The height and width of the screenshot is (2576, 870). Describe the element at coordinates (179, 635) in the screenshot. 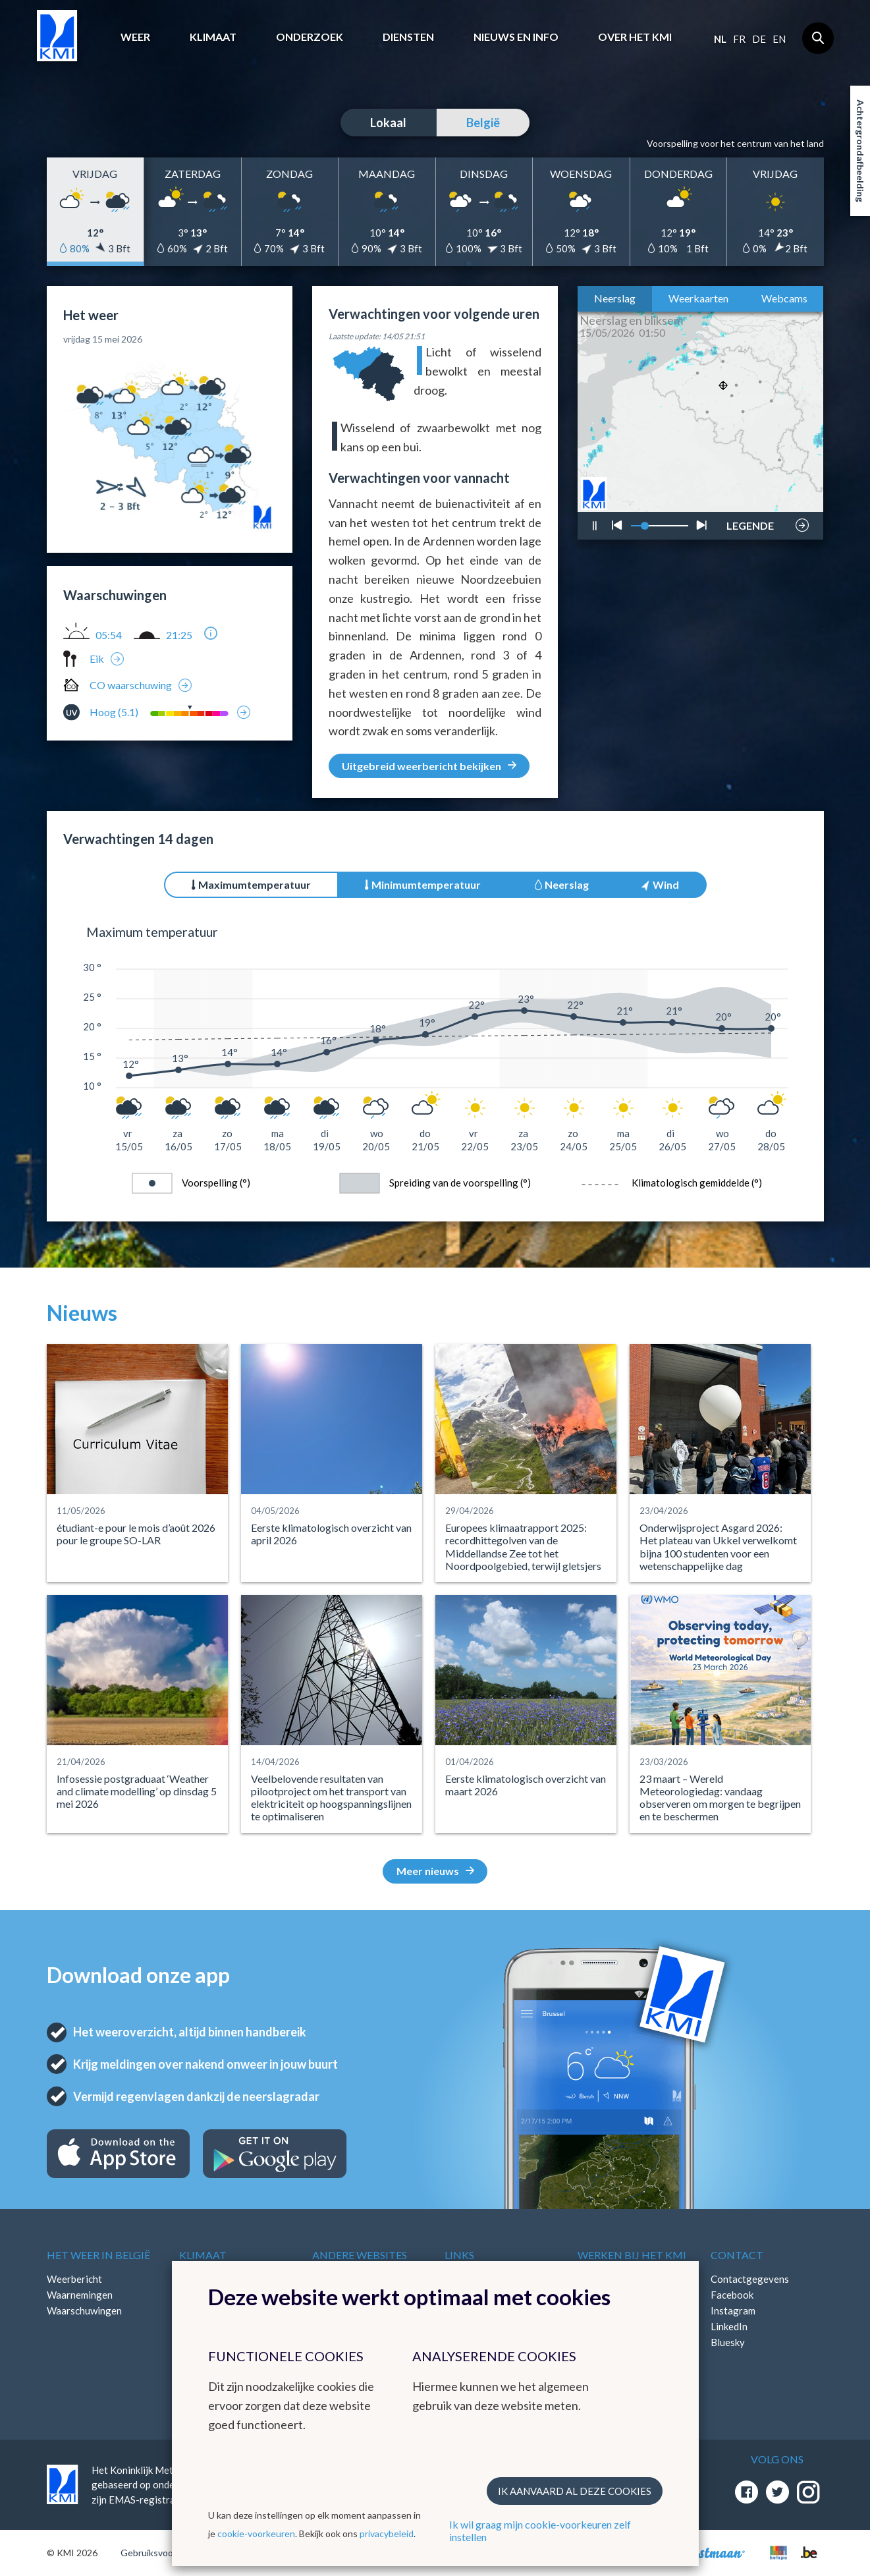

I see `21:25` at that location.